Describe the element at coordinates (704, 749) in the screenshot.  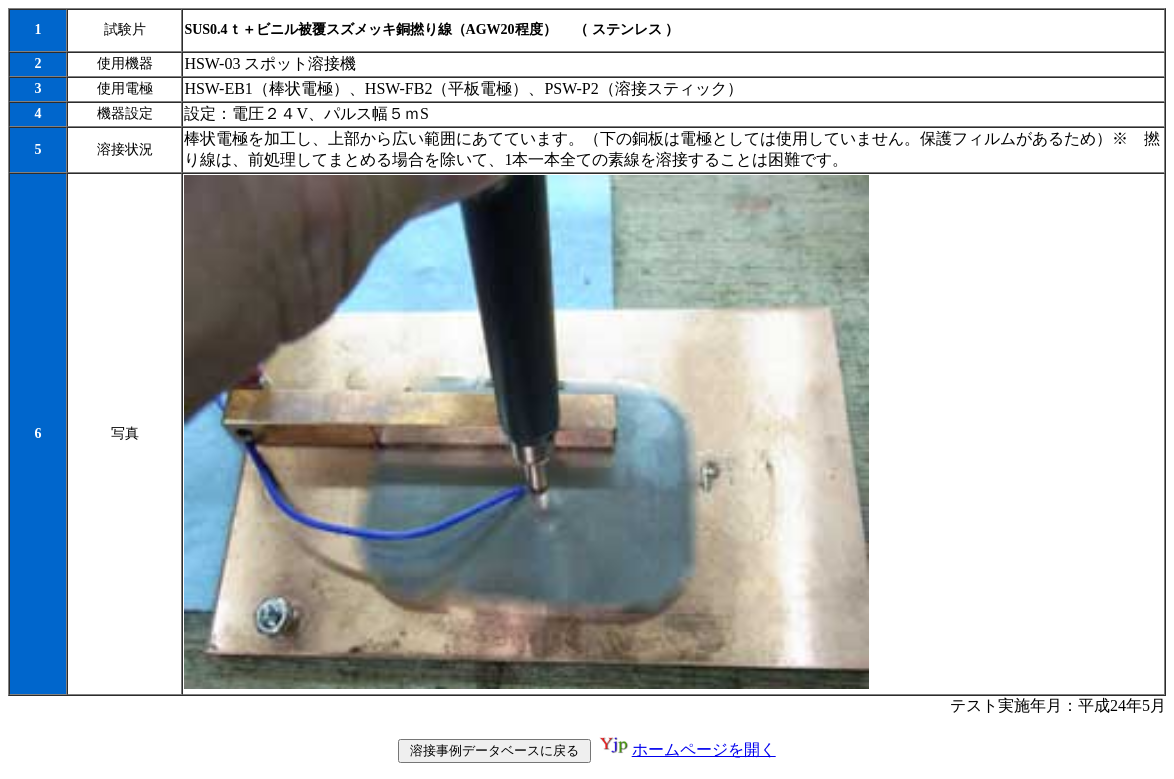
I see `ホームページを開く` at that location.